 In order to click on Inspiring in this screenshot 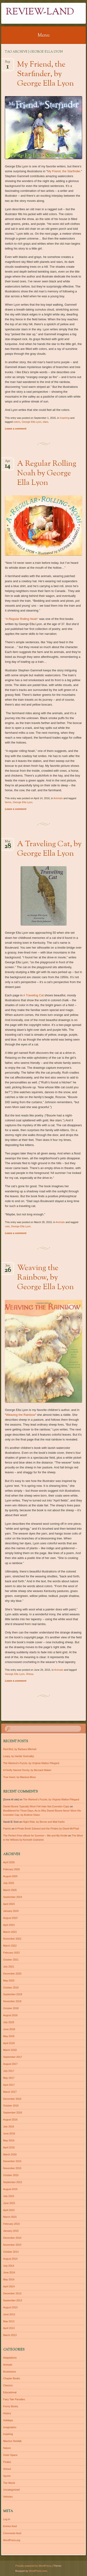, I will do `click(65, 417)`.